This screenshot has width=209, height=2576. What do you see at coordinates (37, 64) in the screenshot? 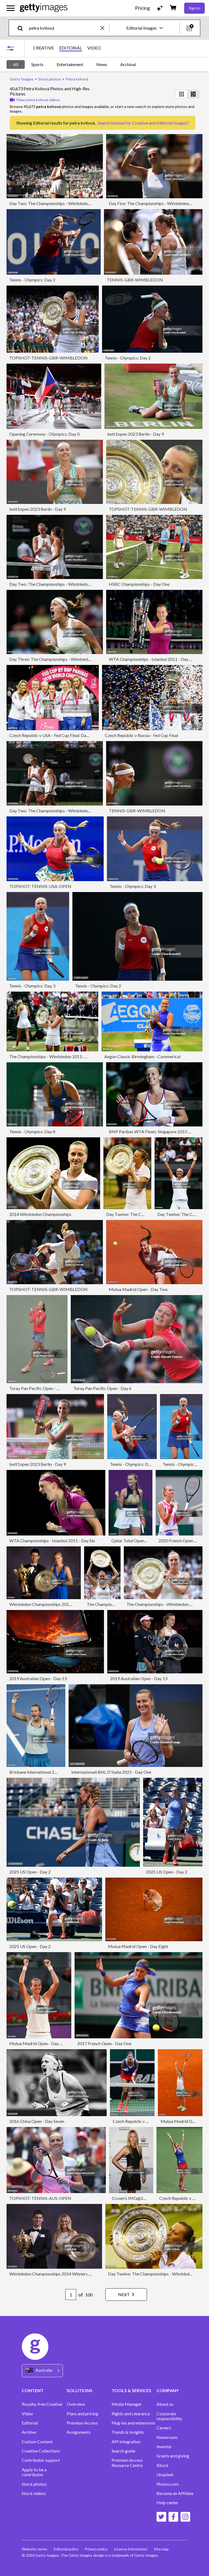
I see `Sports` at bounding box center [37, 64].